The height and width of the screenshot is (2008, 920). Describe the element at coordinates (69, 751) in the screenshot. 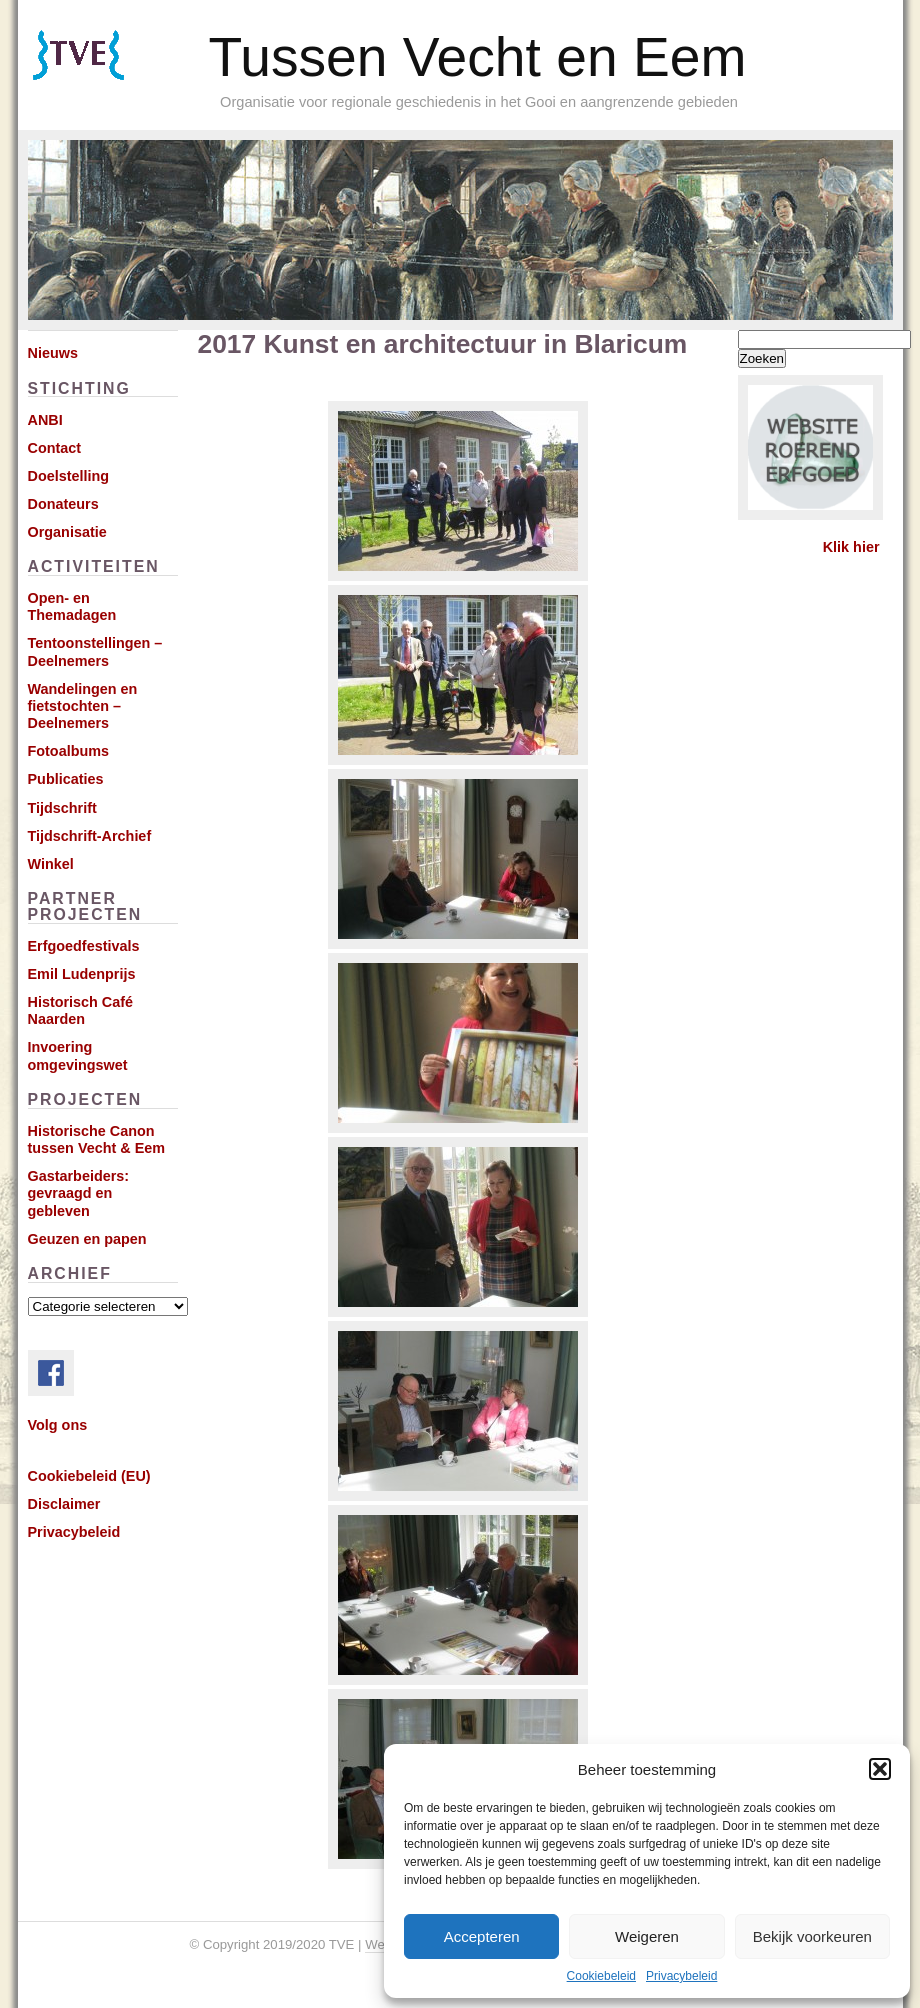

I see `Fotoalbums` at that location.